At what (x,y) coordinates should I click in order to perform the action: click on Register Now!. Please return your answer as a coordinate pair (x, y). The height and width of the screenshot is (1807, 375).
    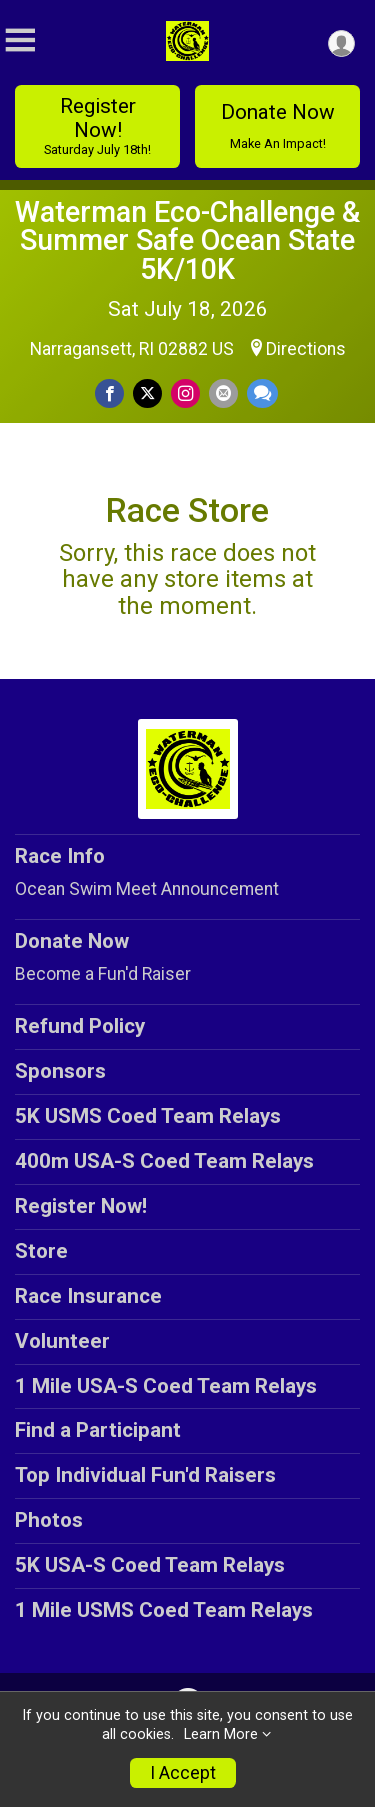
    Looking at the image, I should click on (97, 126).